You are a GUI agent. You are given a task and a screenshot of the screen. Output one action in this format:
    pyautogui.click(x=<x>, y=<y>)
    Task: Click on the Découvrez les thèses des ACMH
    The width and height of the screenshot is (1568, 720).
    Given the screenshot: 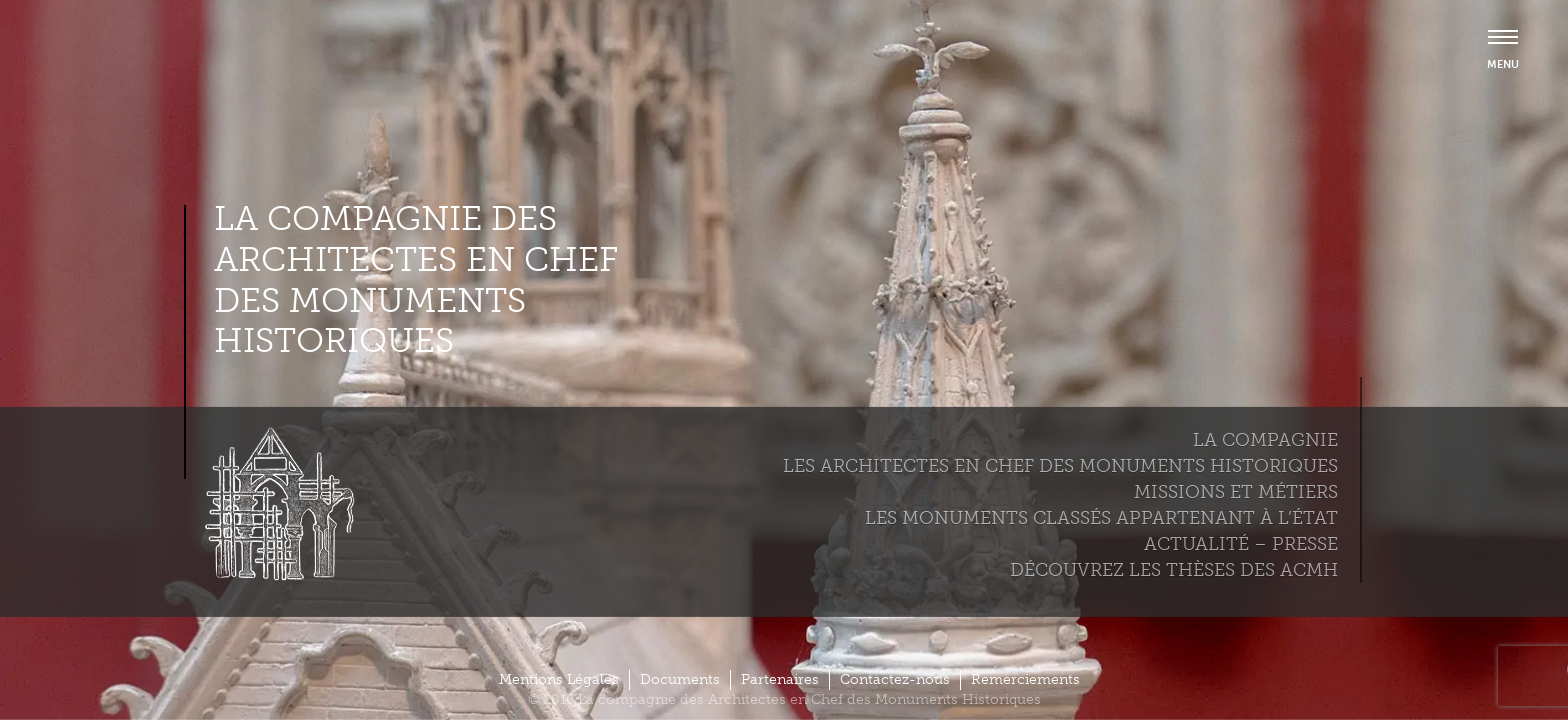 What is the action you would take?
    pyautogui.click(x=1174, y=570)
    